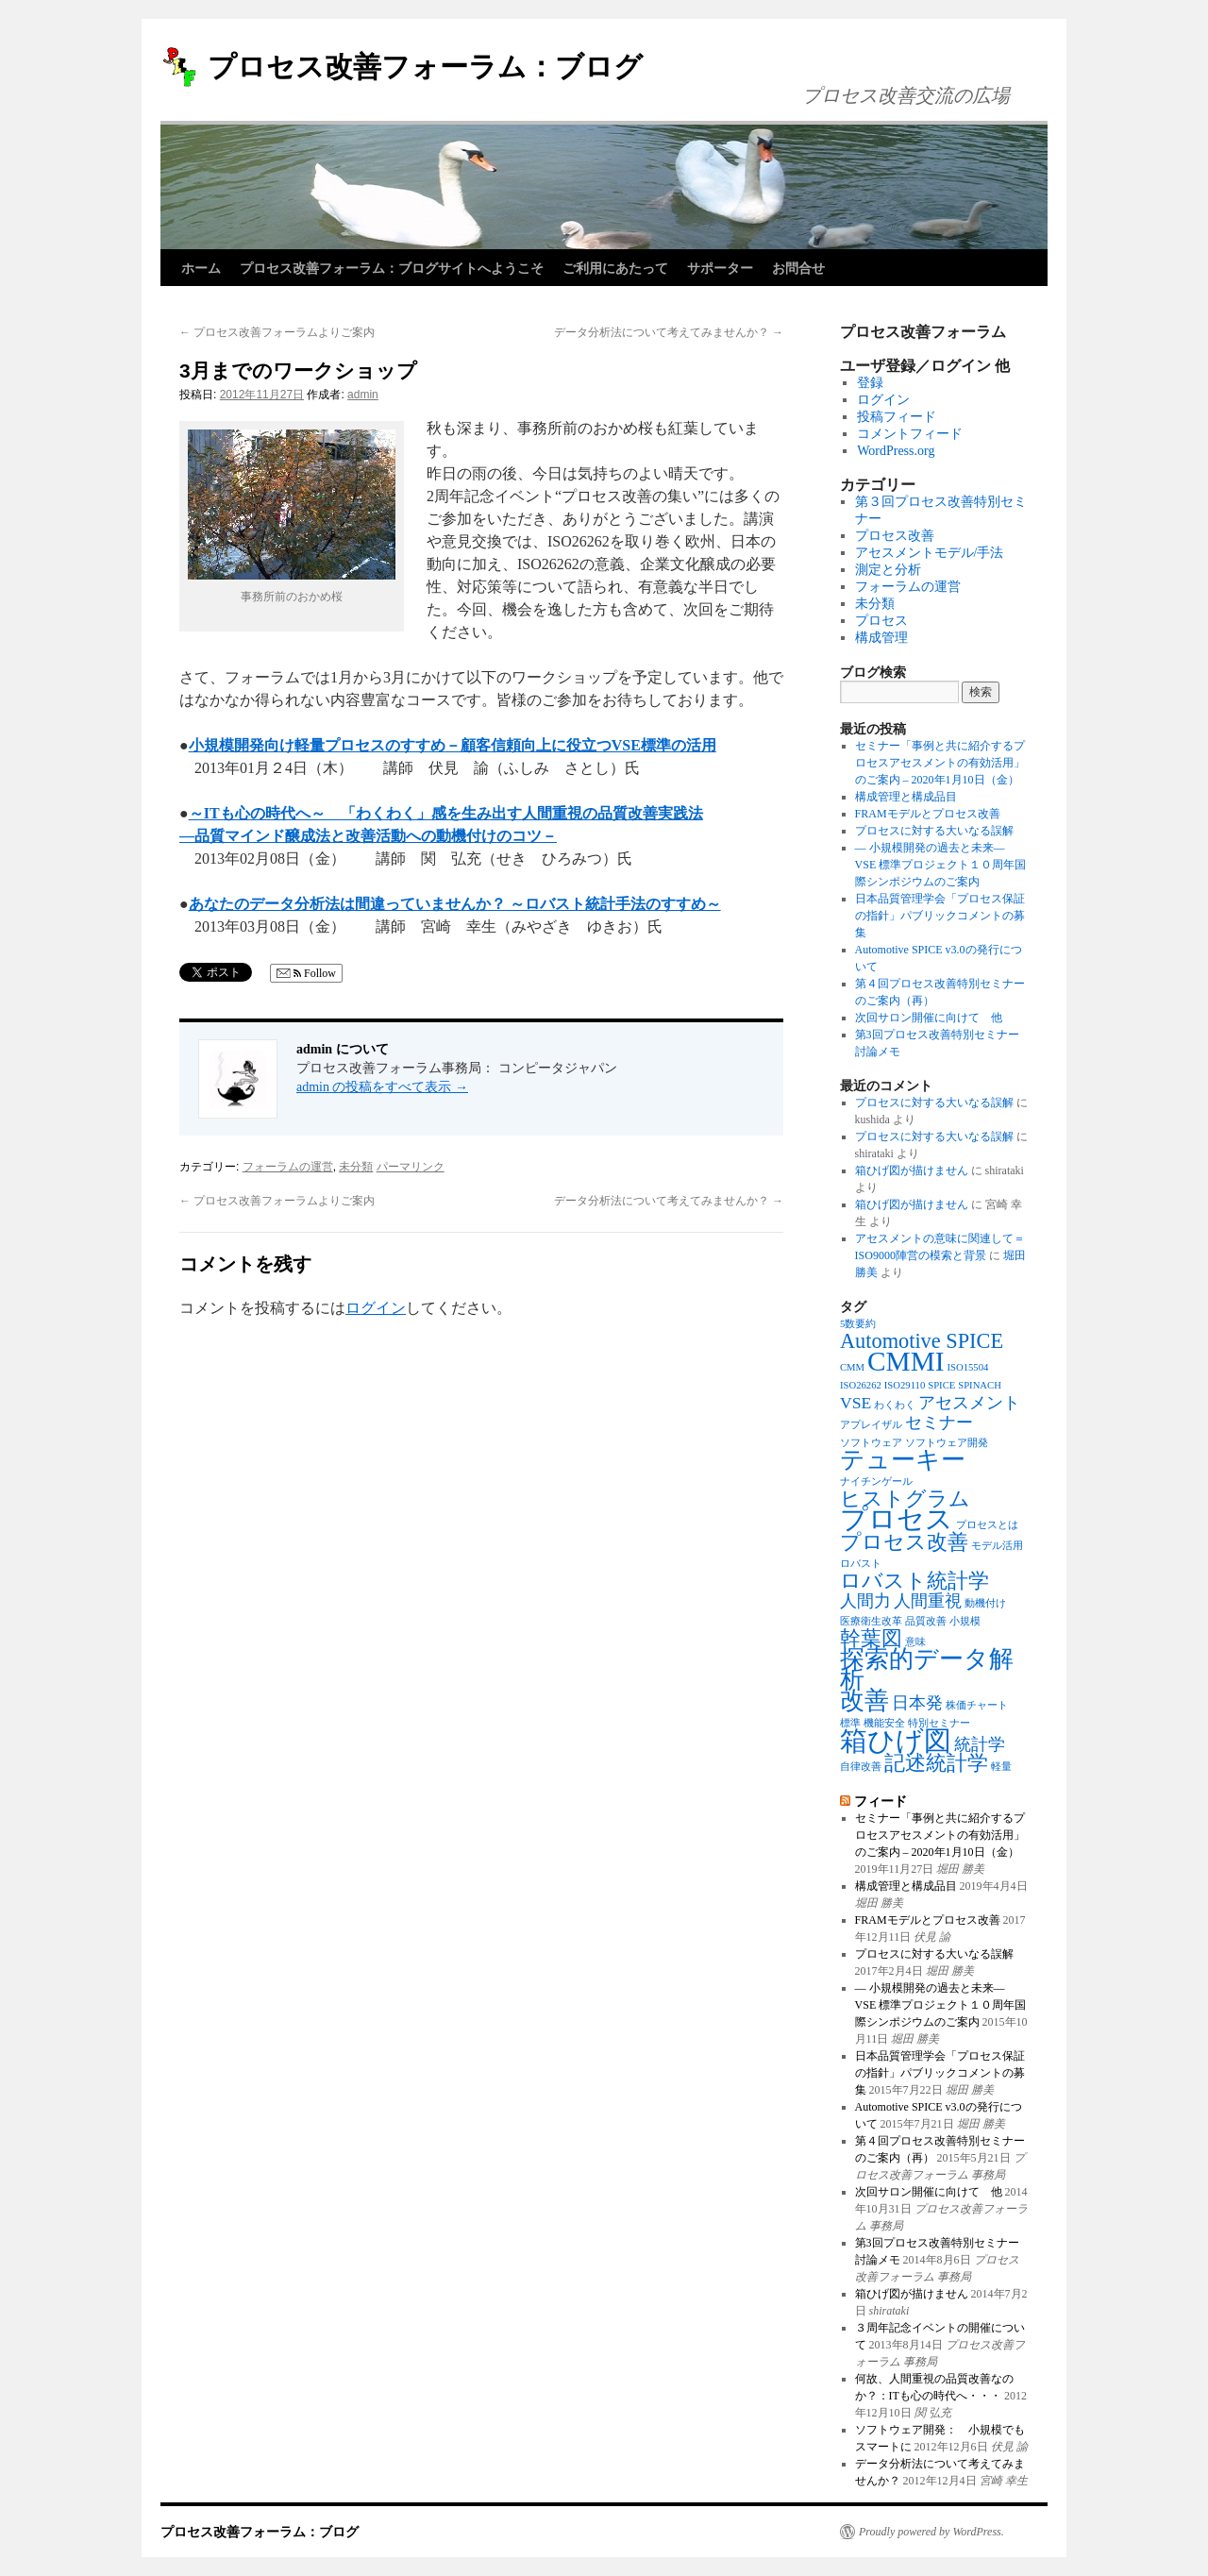  What do you see at coordinates (884, 1723) in the screenshot?
I see `機能安全 [機能安全 (1個の項目)]` at bounding box center [884, 1723].